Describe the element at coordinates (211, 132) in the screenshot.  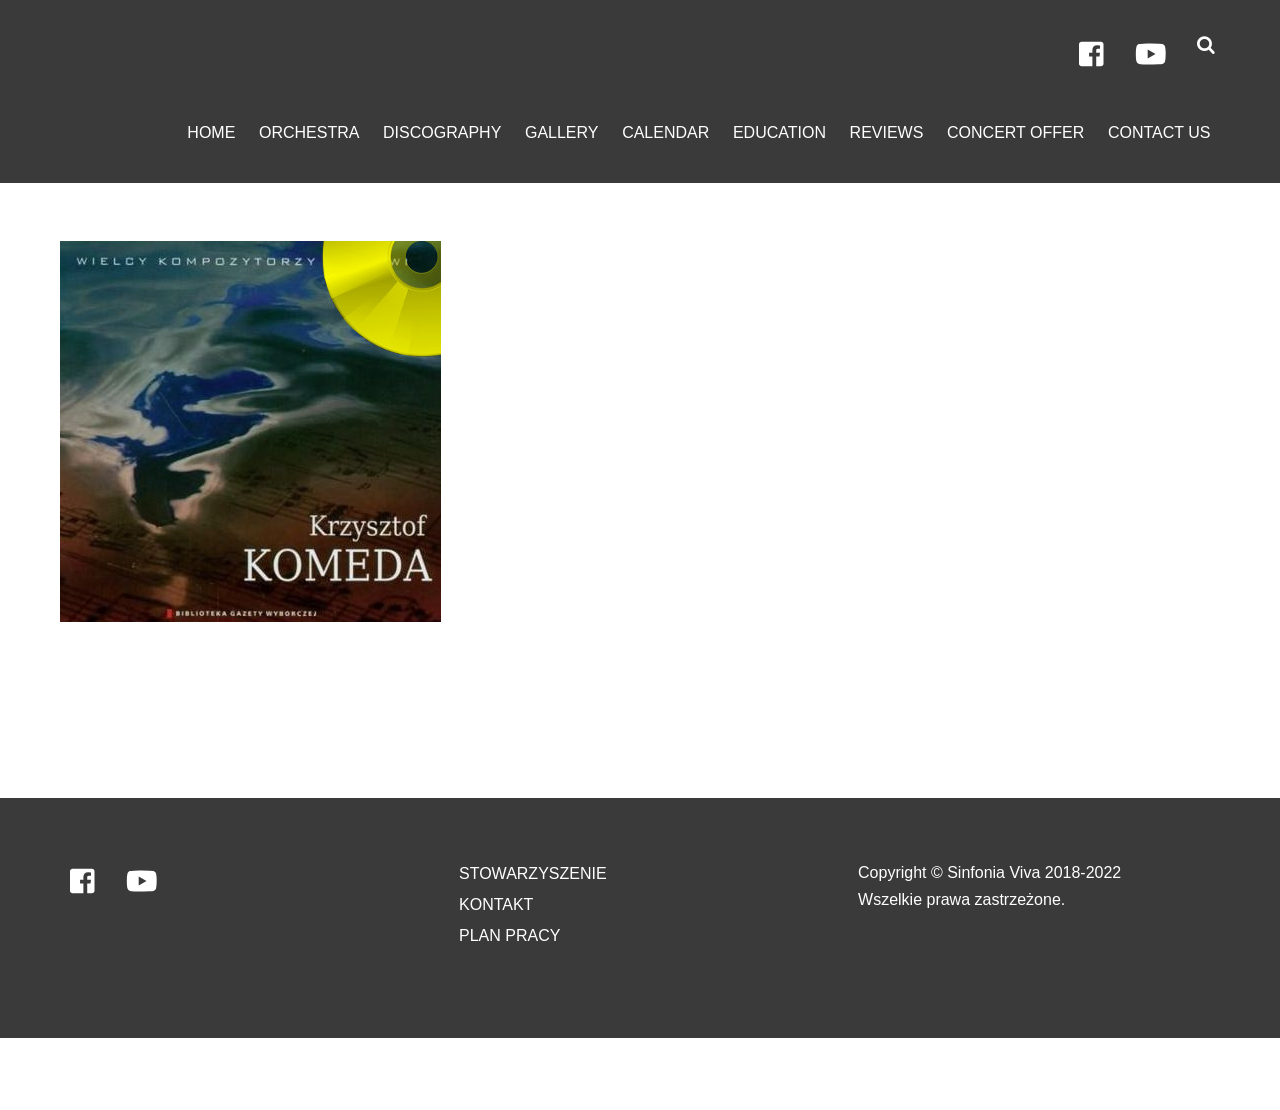
I see `home` at that location.